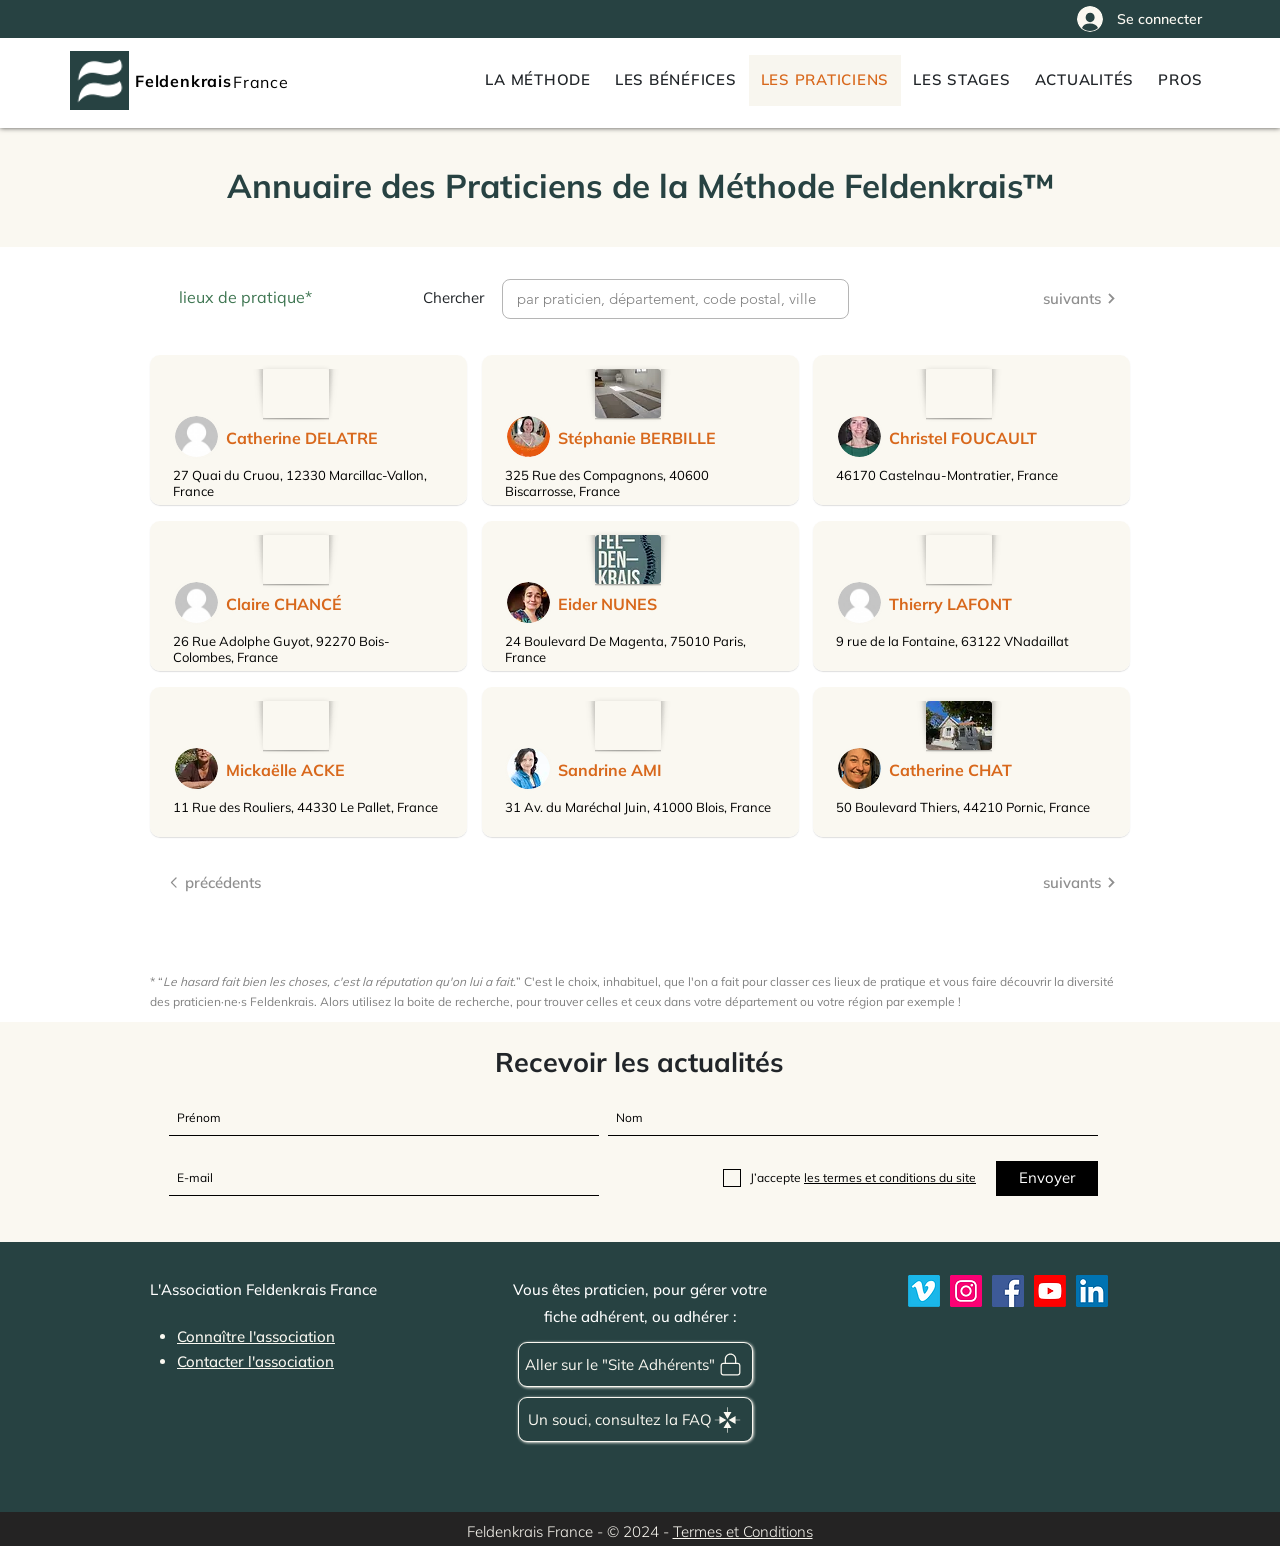  Describe the element at coordinates (924, 1291) in the screenshot. I see `[Vimeo]` at that location.